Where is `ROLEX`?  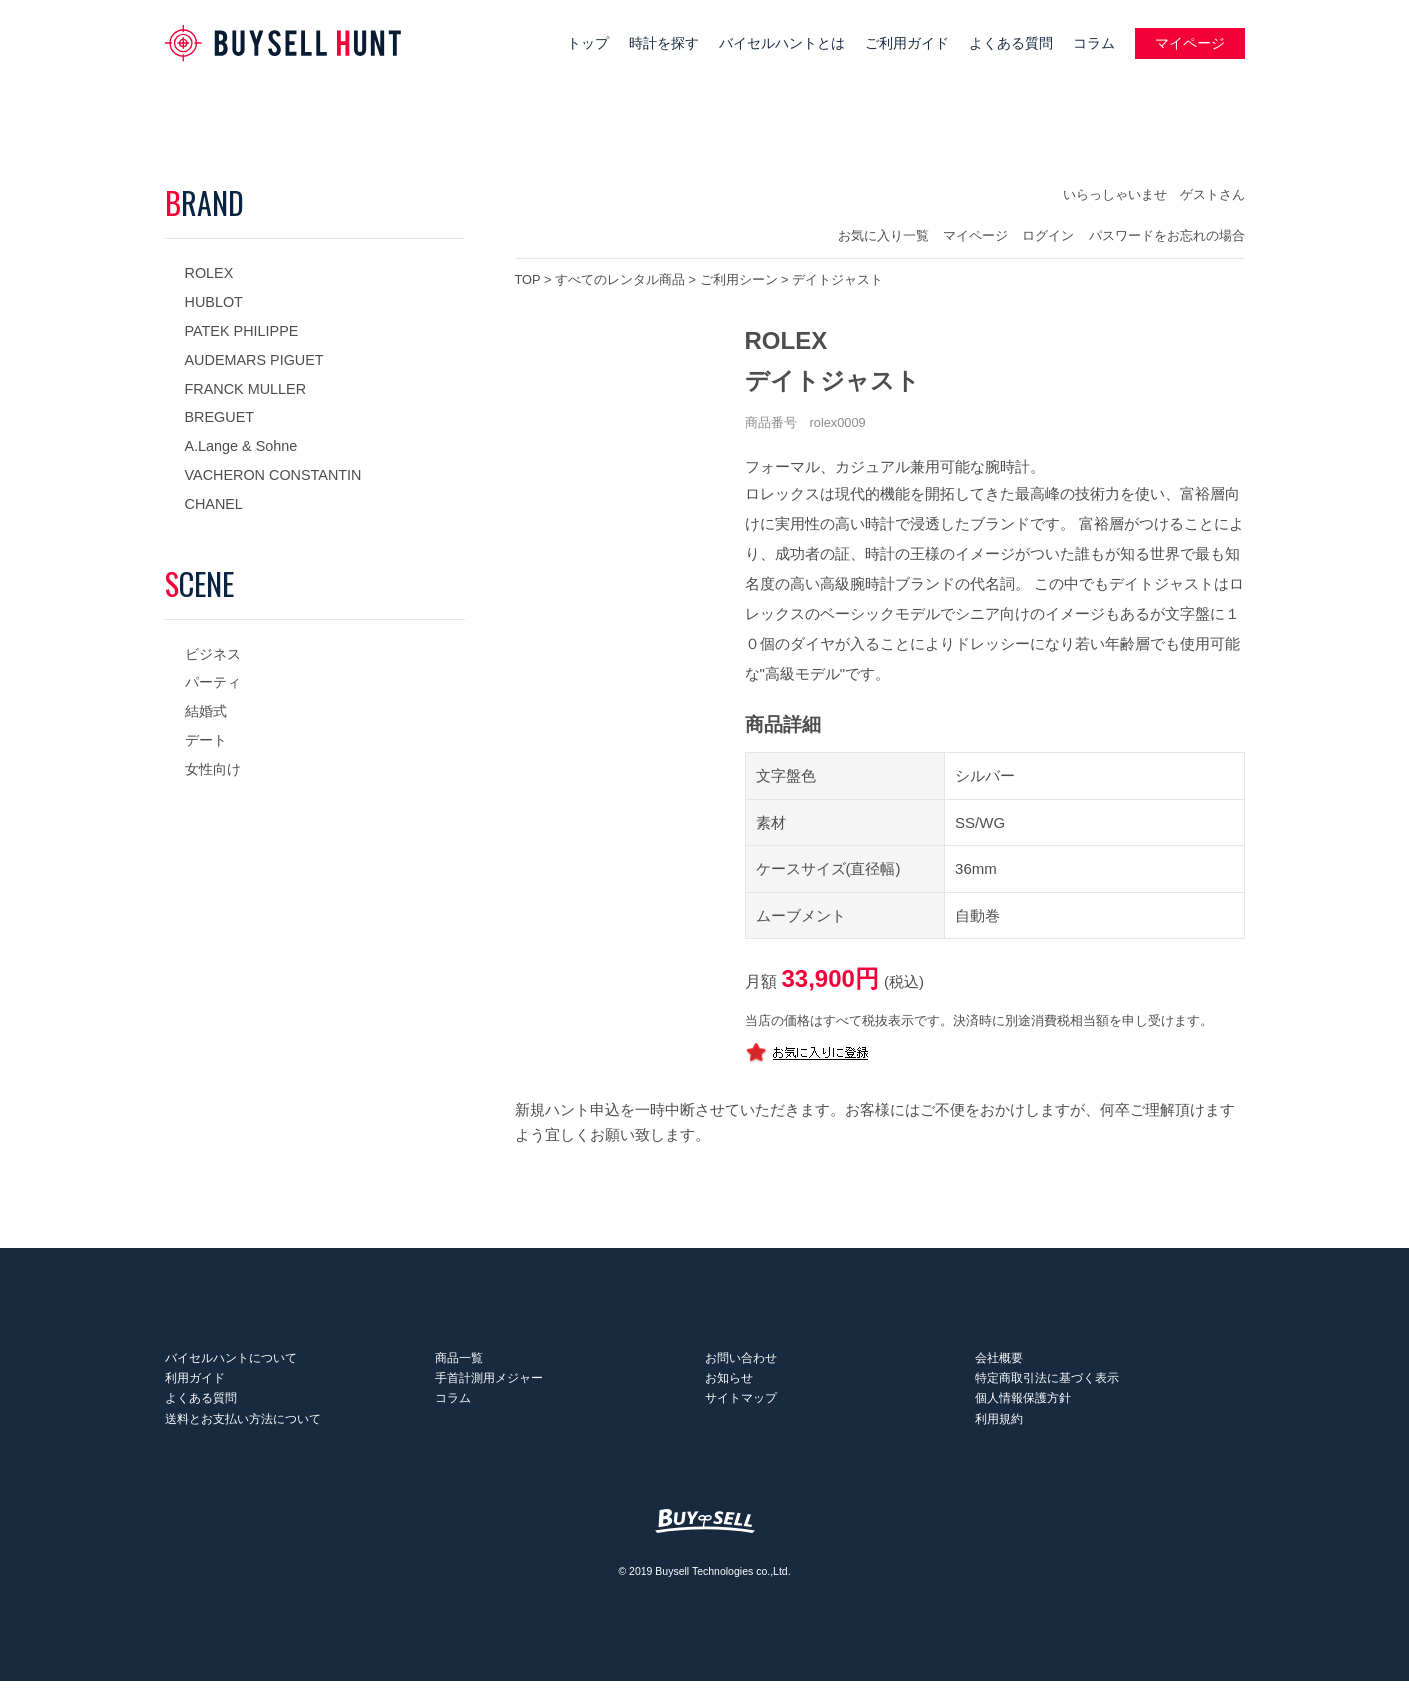 ROLEX is located at coordinates (209, 273).